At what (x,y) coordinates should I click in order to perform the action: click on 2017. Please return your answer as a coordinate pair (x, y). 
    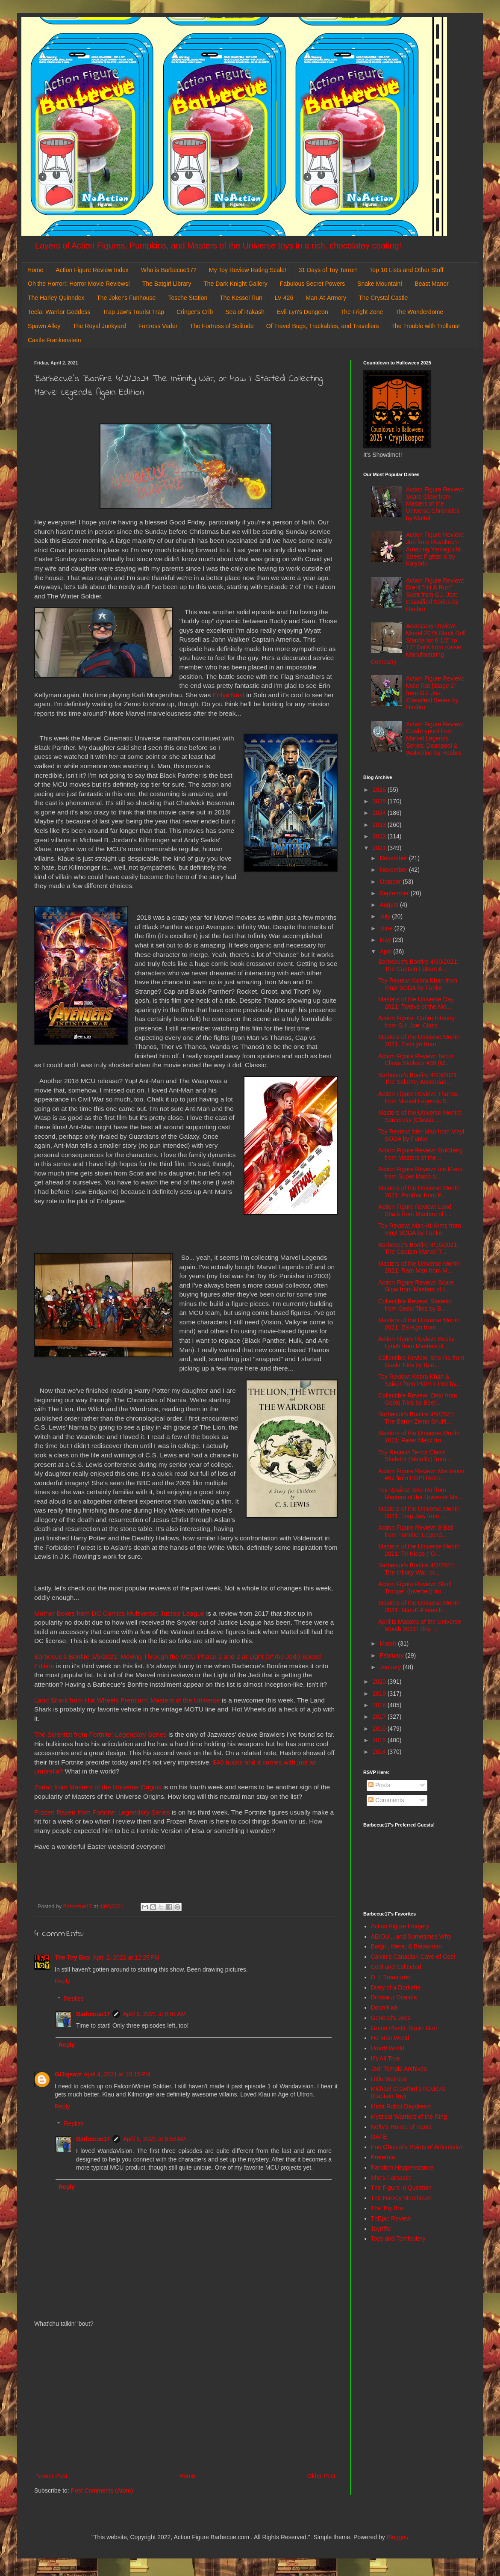
    Looking at the image, I should click on (380, 1716).